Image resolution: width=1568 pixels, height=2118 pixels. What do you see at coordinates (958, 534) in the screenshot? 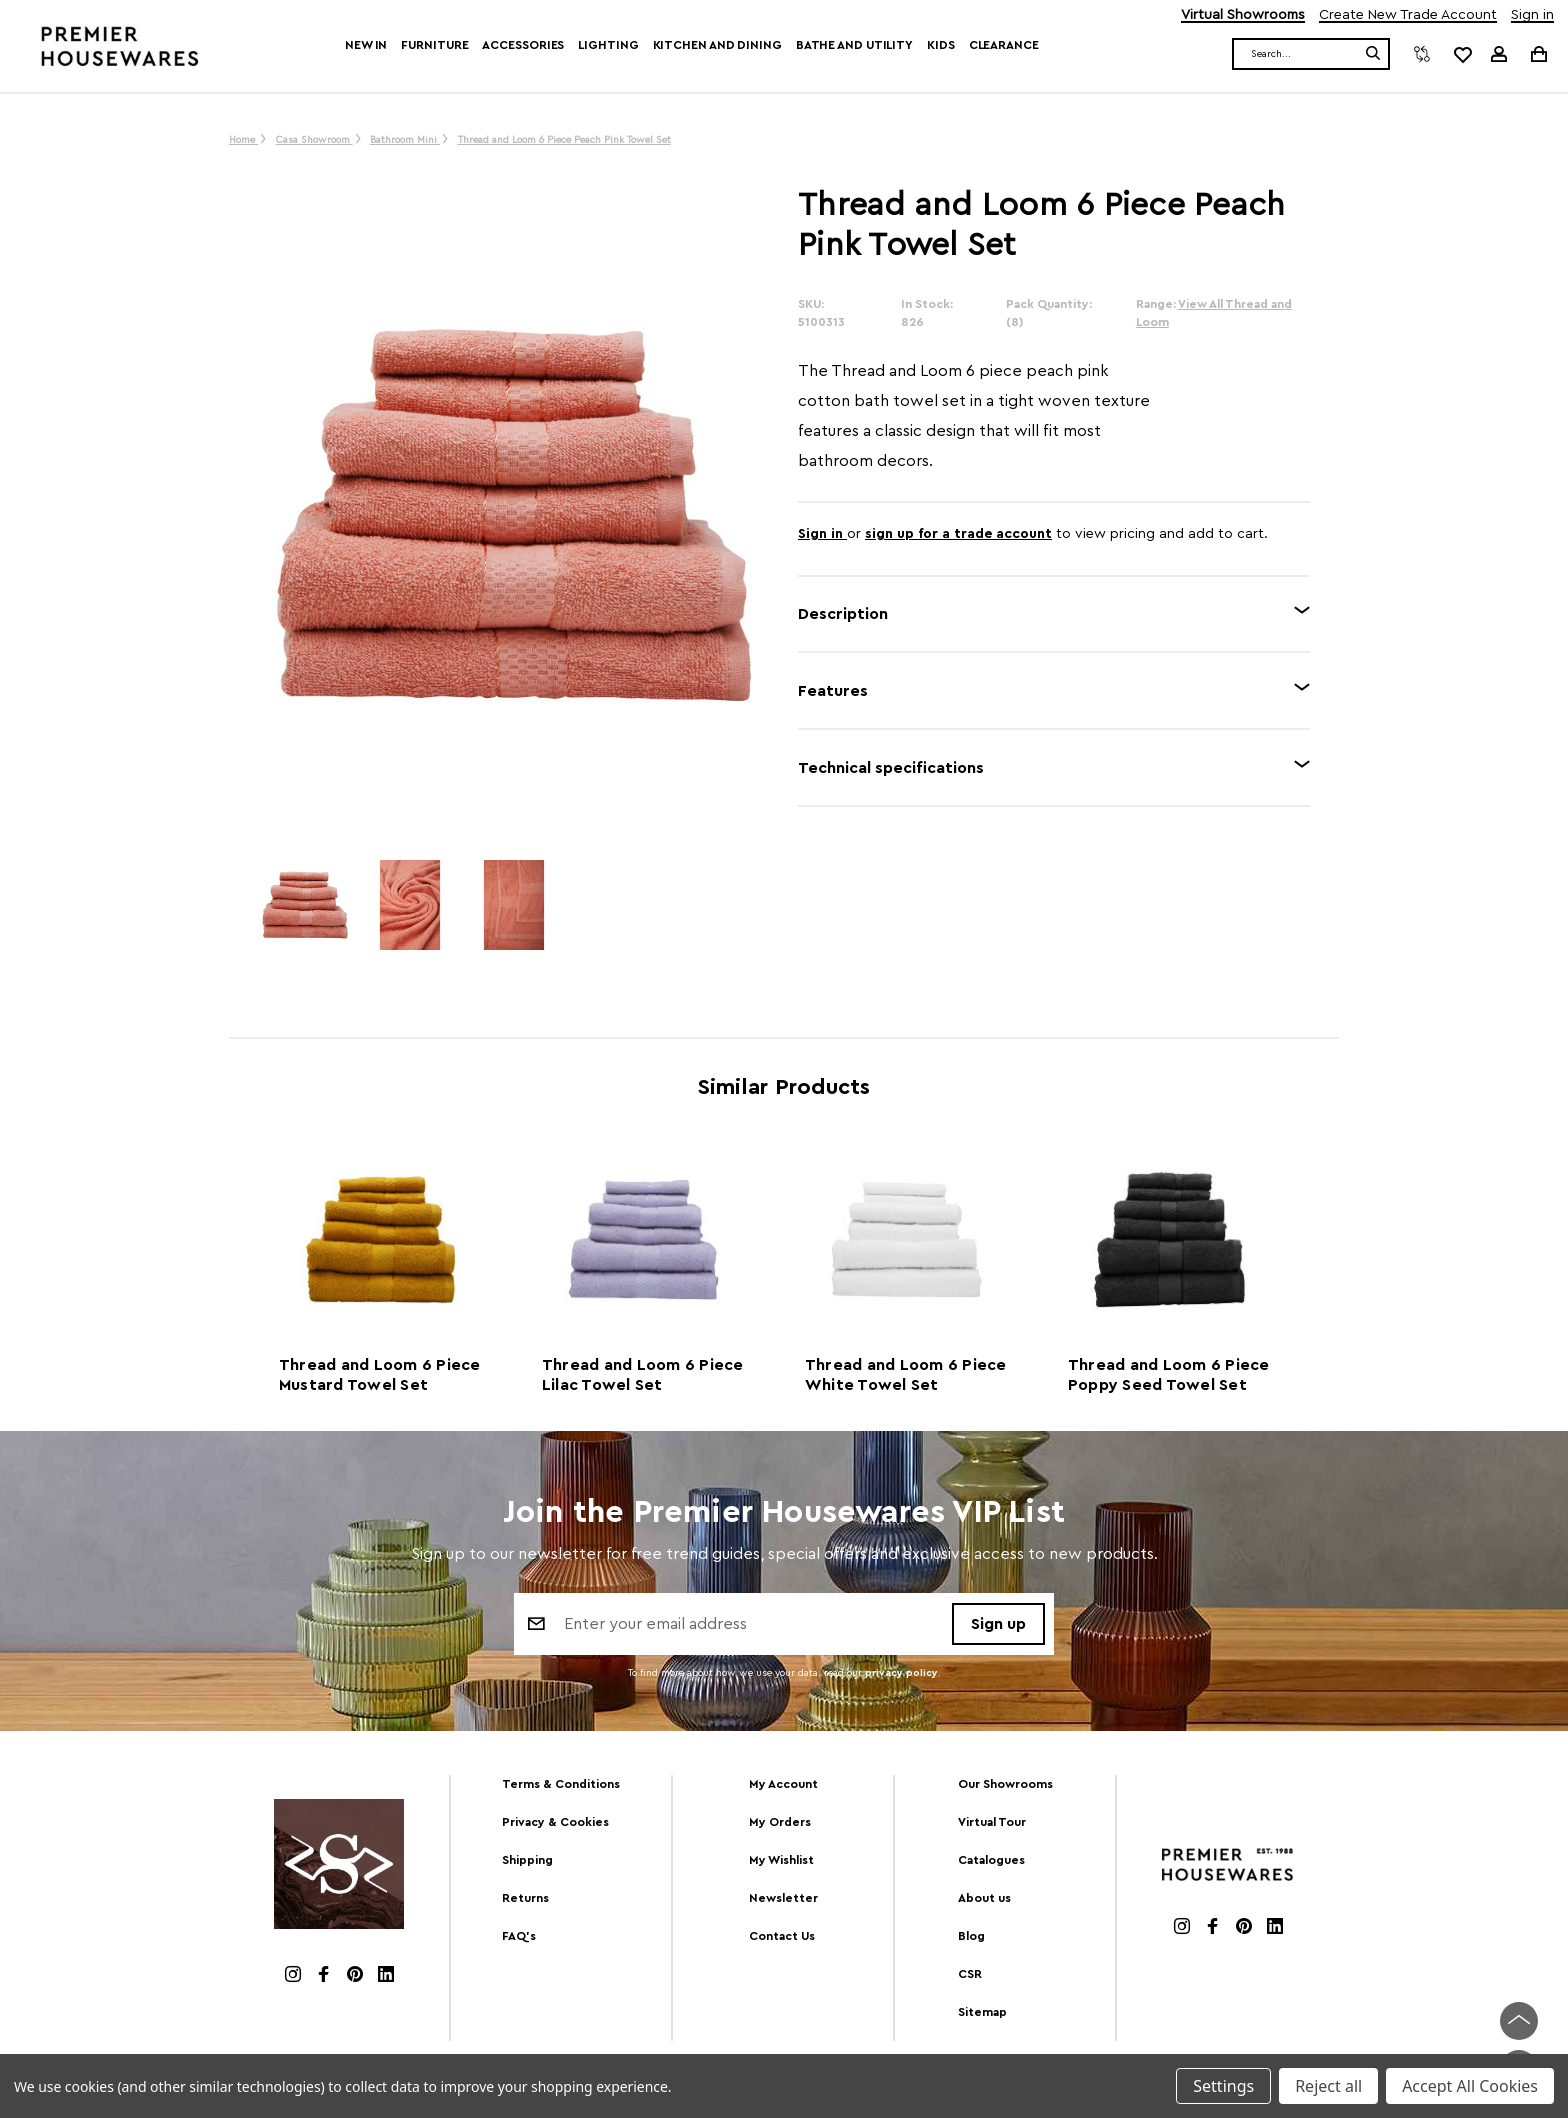
I see `sign up for a trade account [Create New Trade Account]` at bounding box center [958, 534].